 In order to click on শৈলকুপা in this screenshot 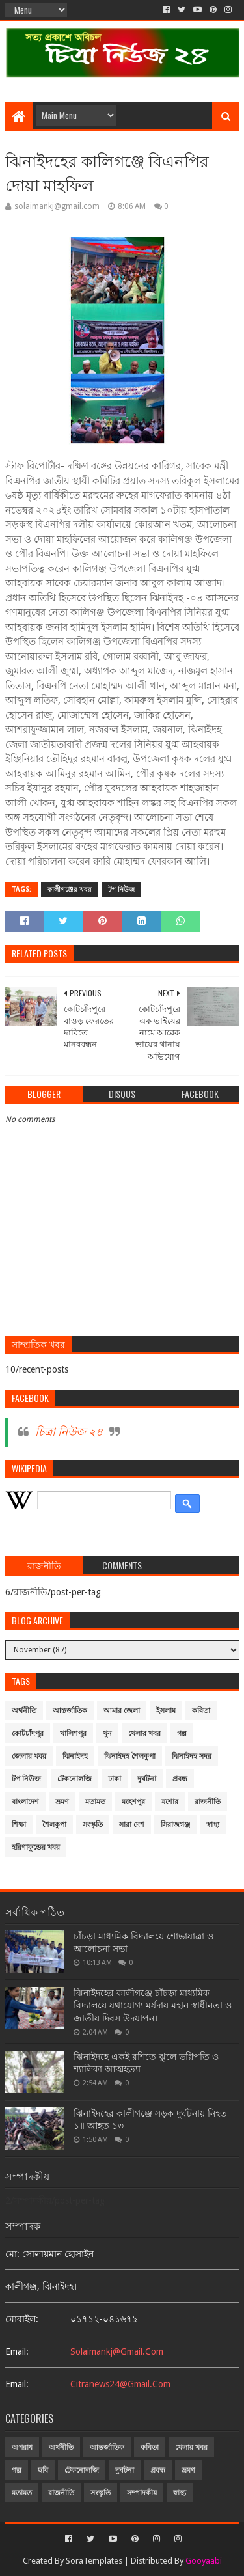, I will do `click(54, 1824)`.